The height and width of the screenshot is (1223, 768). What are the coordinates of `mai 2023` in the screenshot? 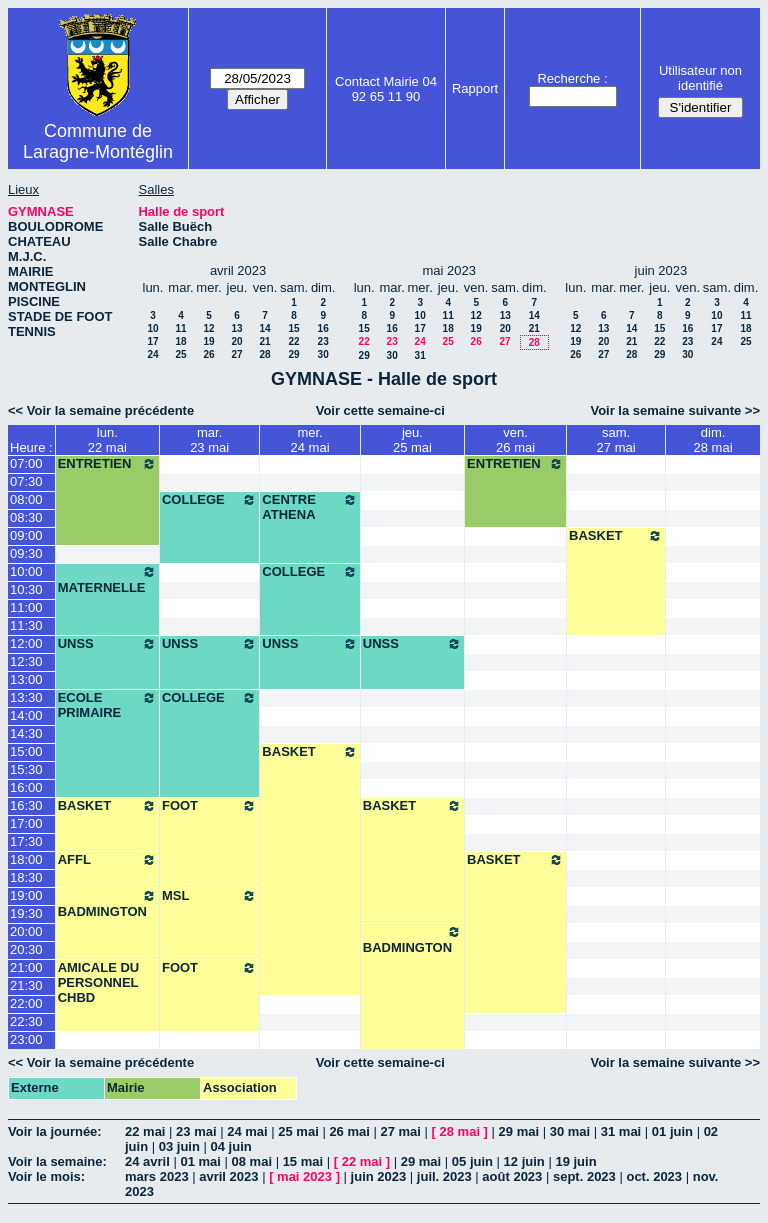 It's located at (304, 1176).